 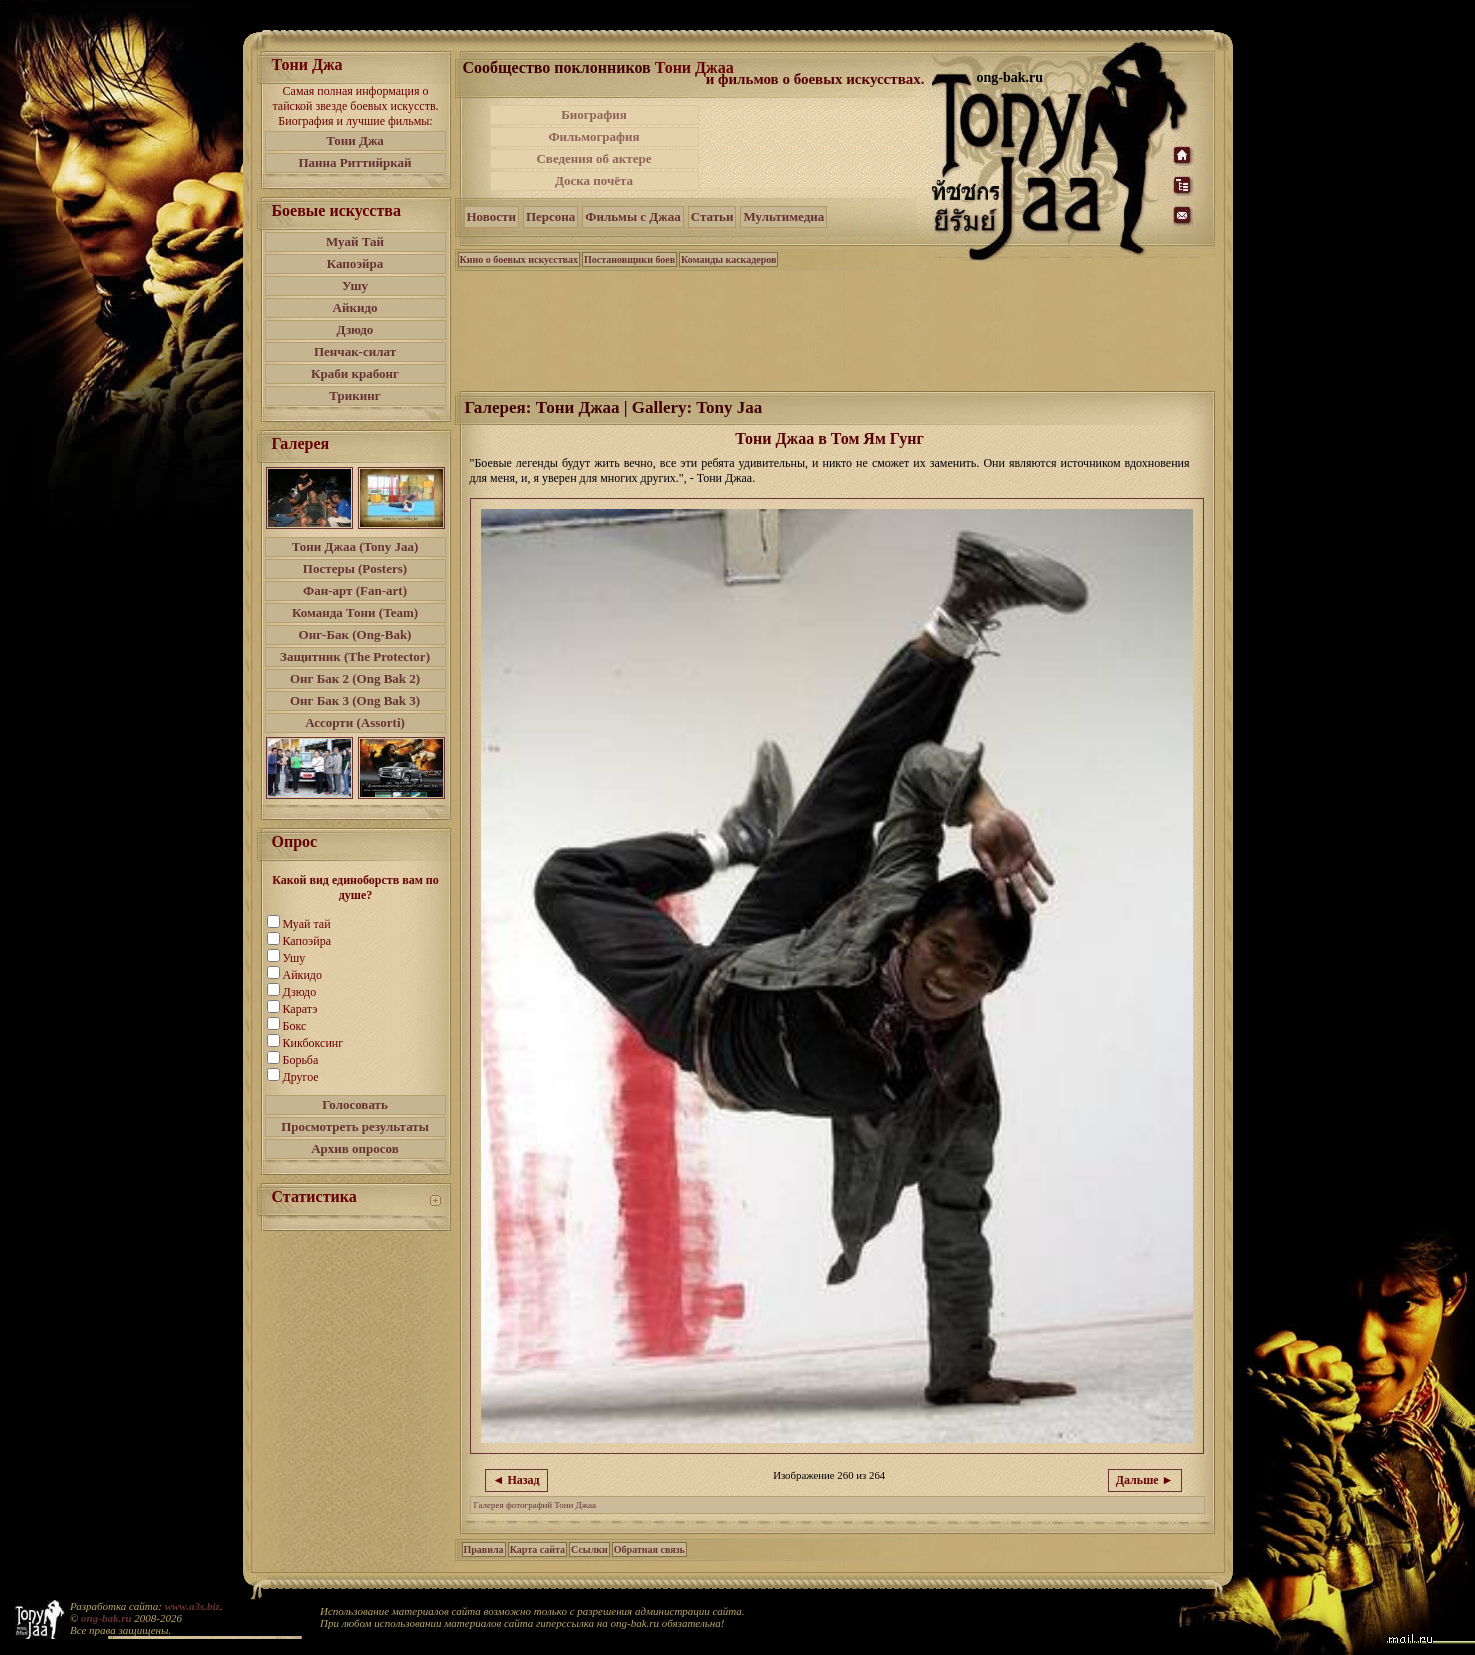 I want to click on Онг-Бак (Ong-Bak), so click(x=355, y=634).